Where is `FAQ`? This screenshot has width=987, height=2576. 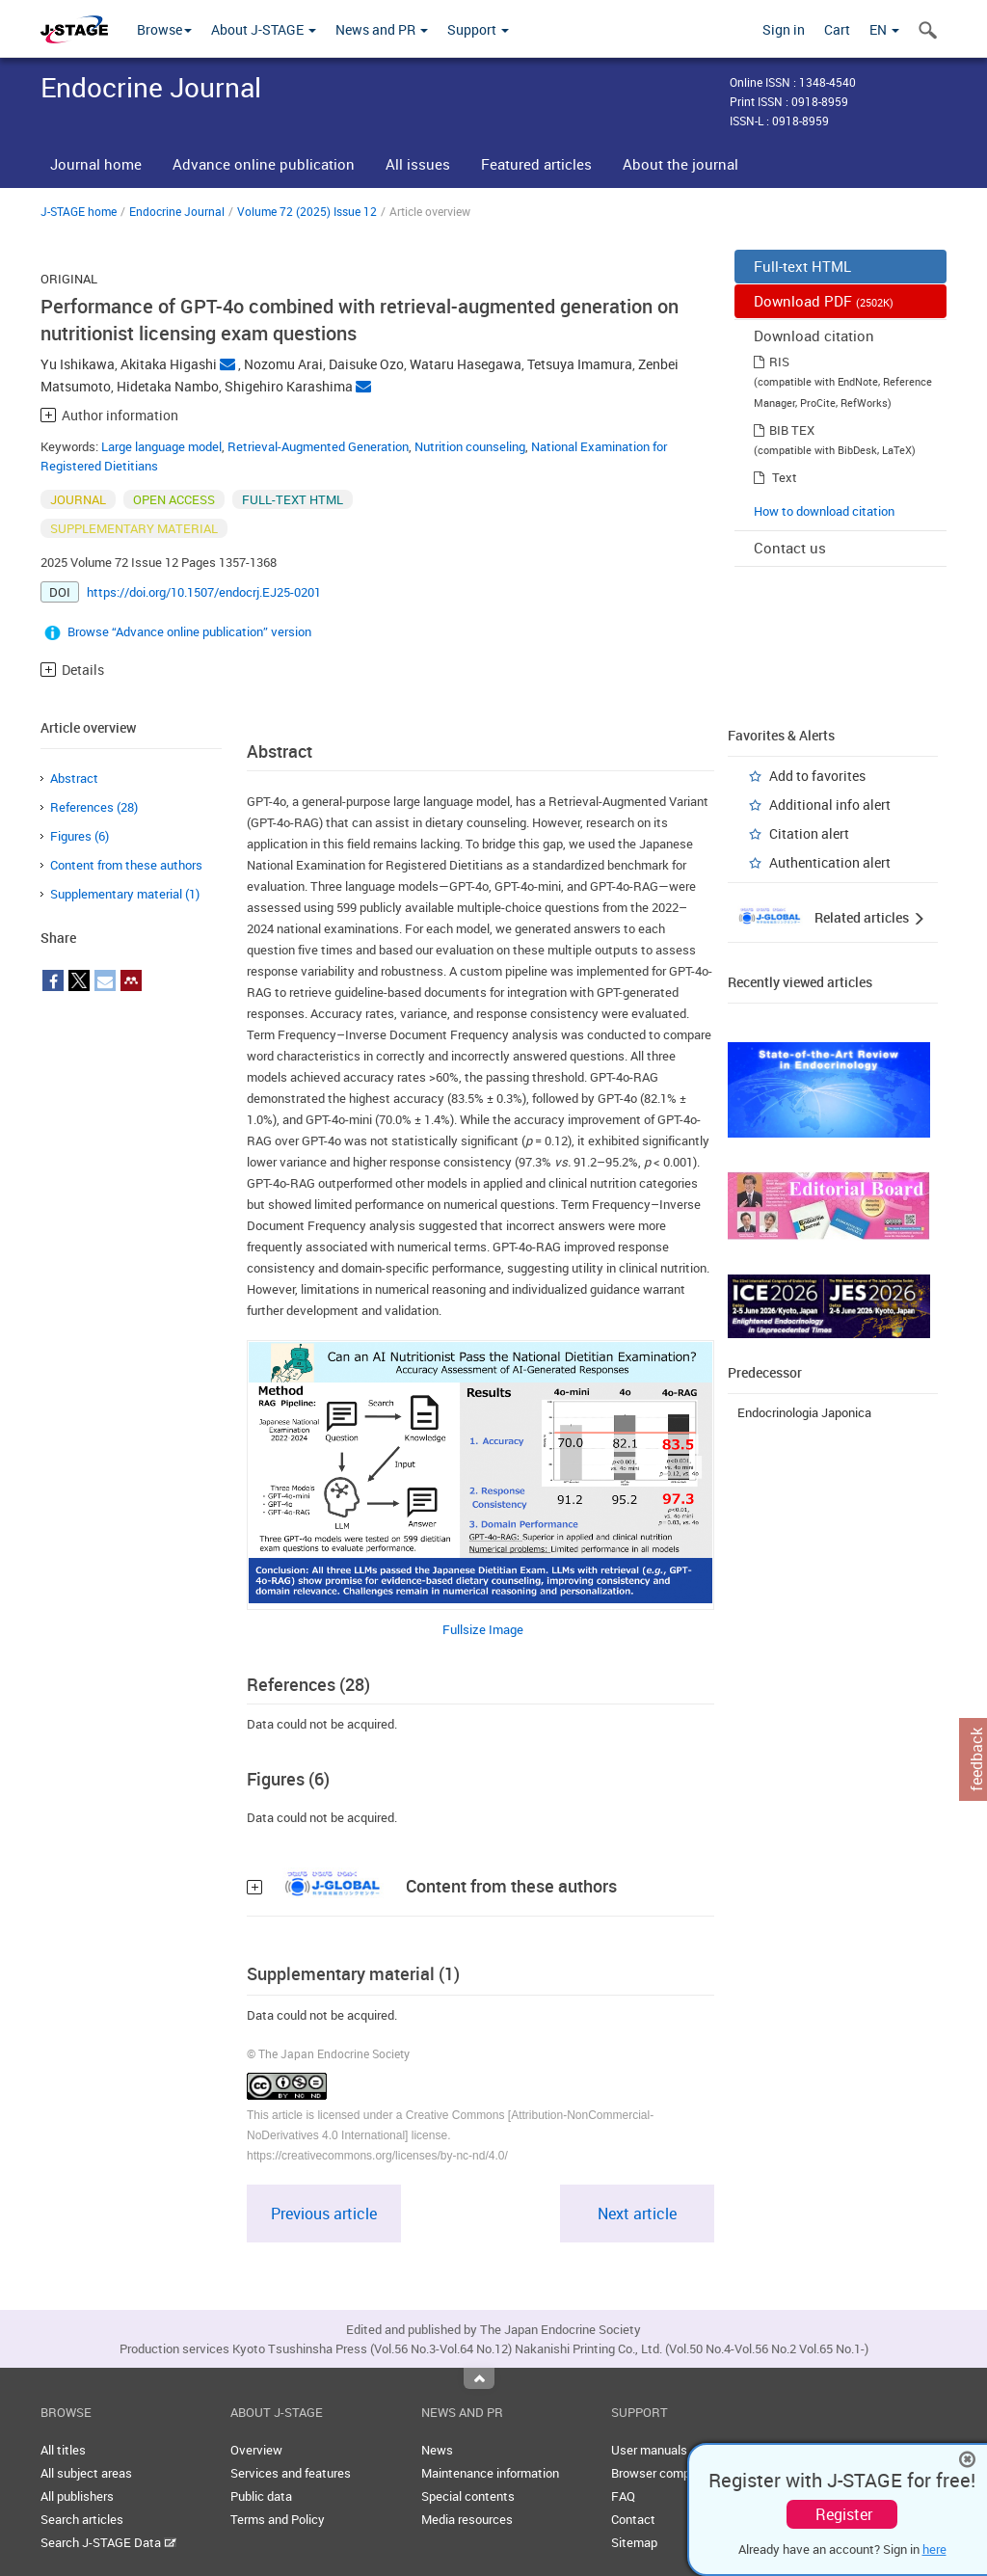
FAQ is located at coordinates (623, 2496).